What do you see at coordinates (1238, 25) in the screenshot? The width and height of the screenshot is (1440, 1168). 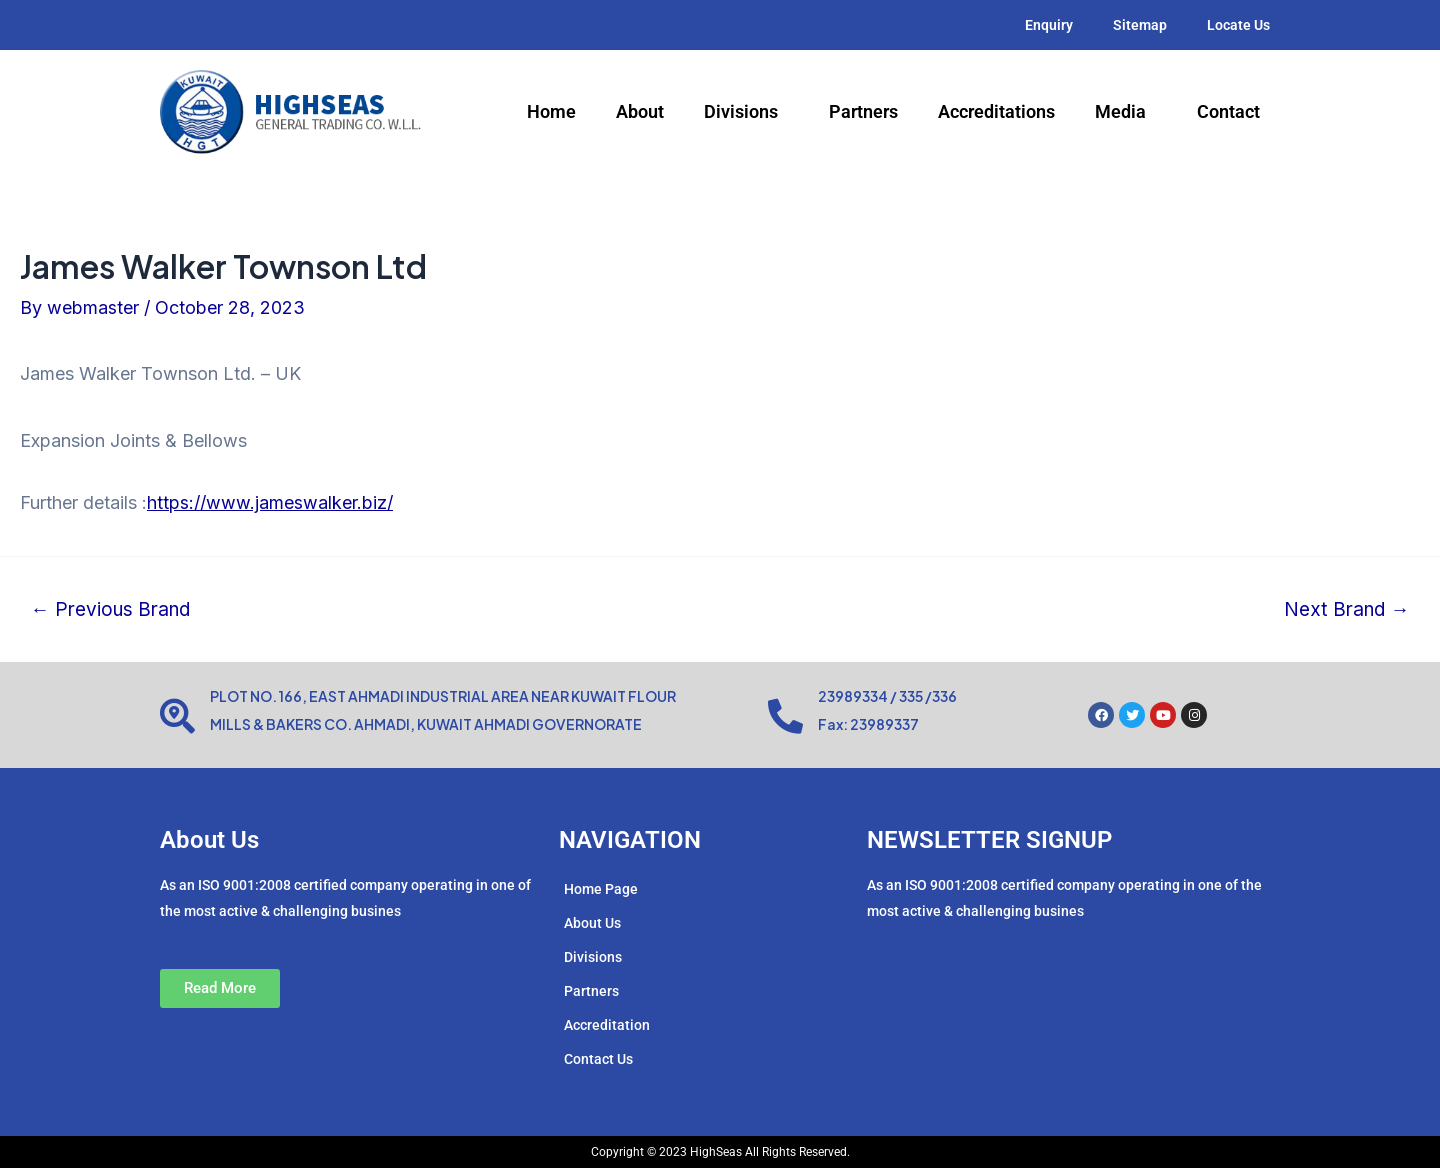 I see `Locate Us` at bounding box center [1238, 25].